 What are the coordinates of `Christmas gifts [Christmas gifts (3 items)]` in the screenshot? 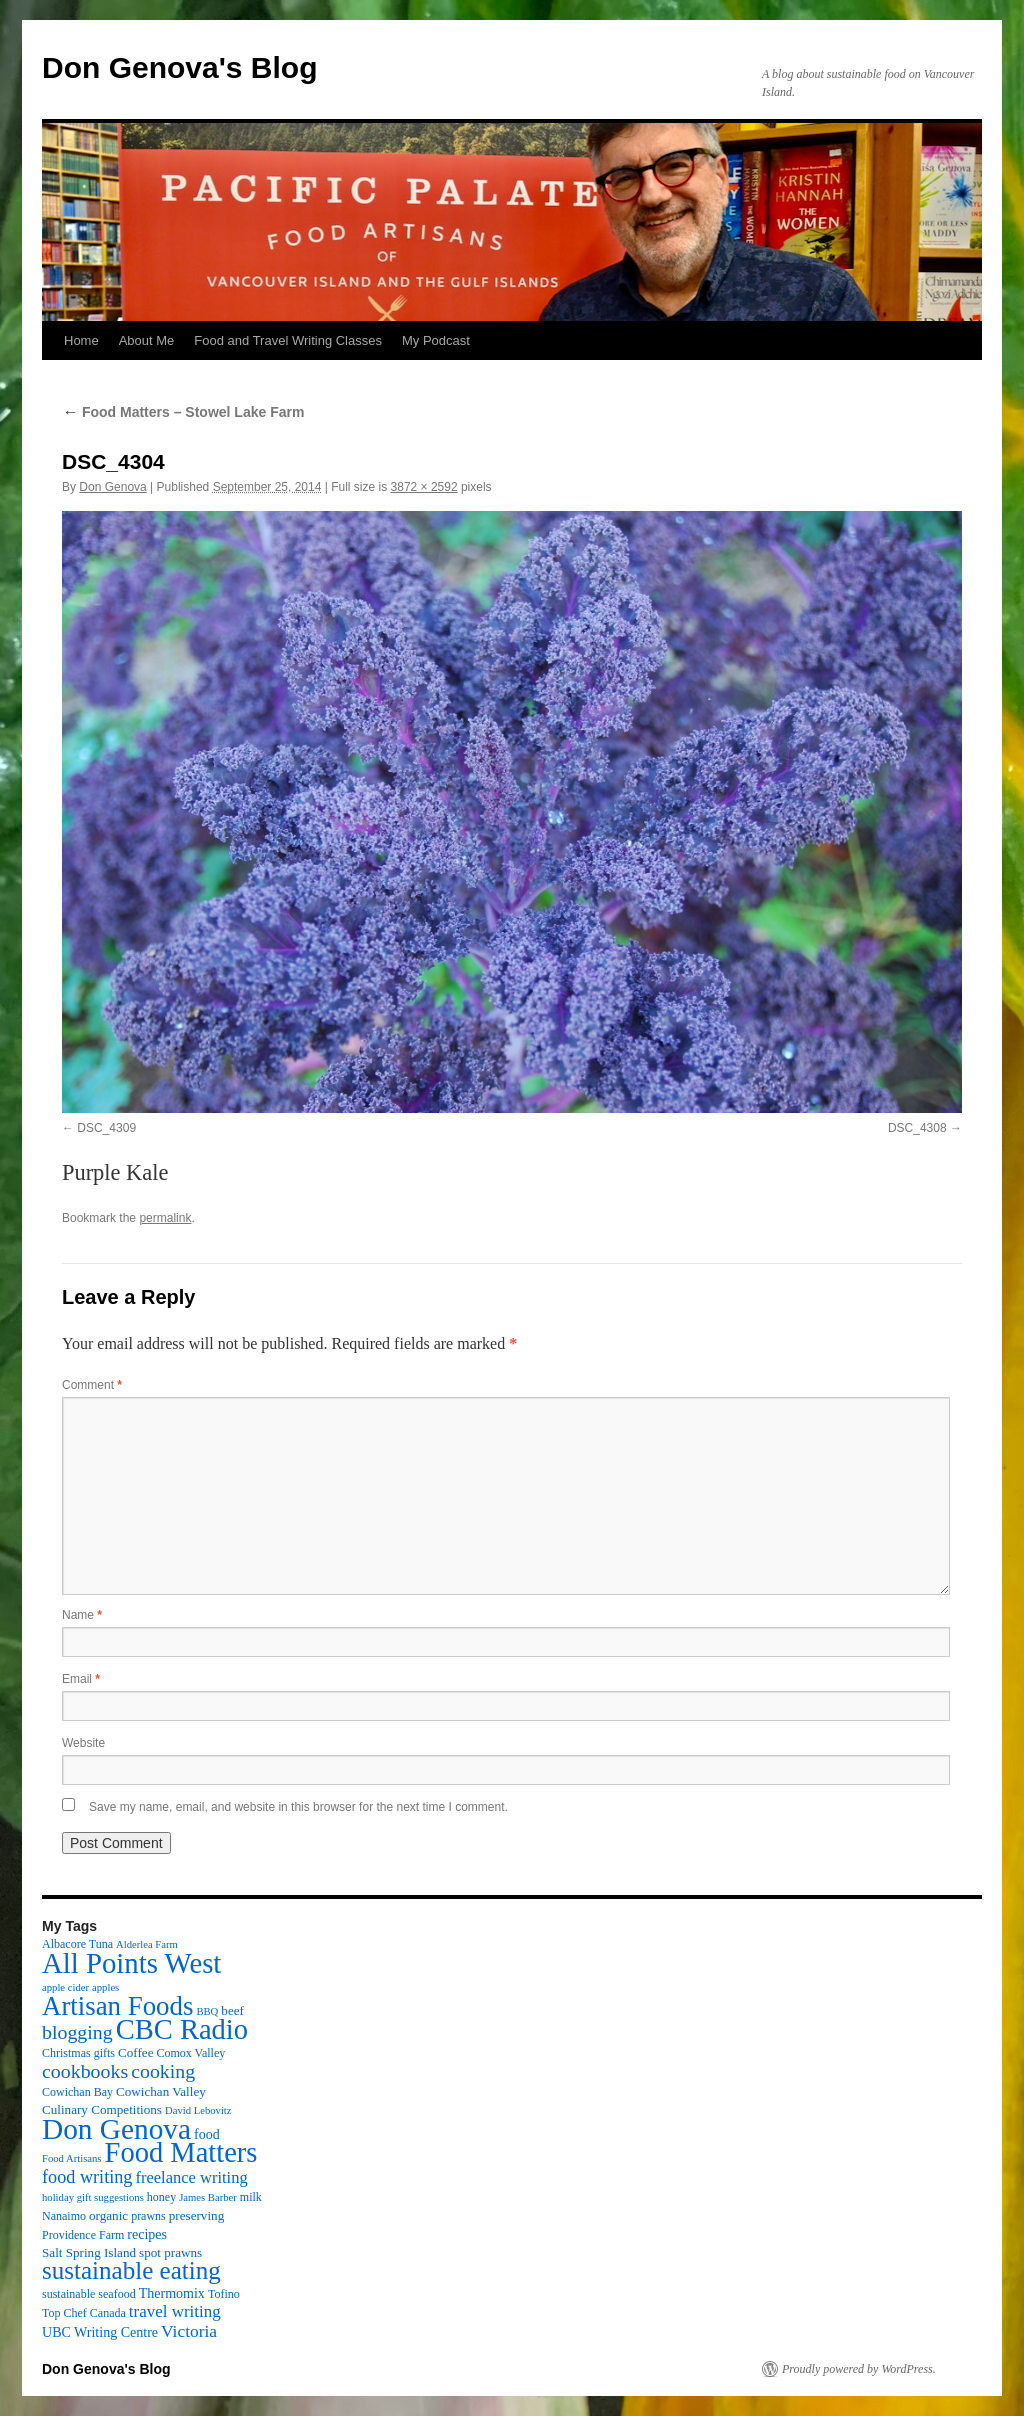 It's located at (78, 2053).